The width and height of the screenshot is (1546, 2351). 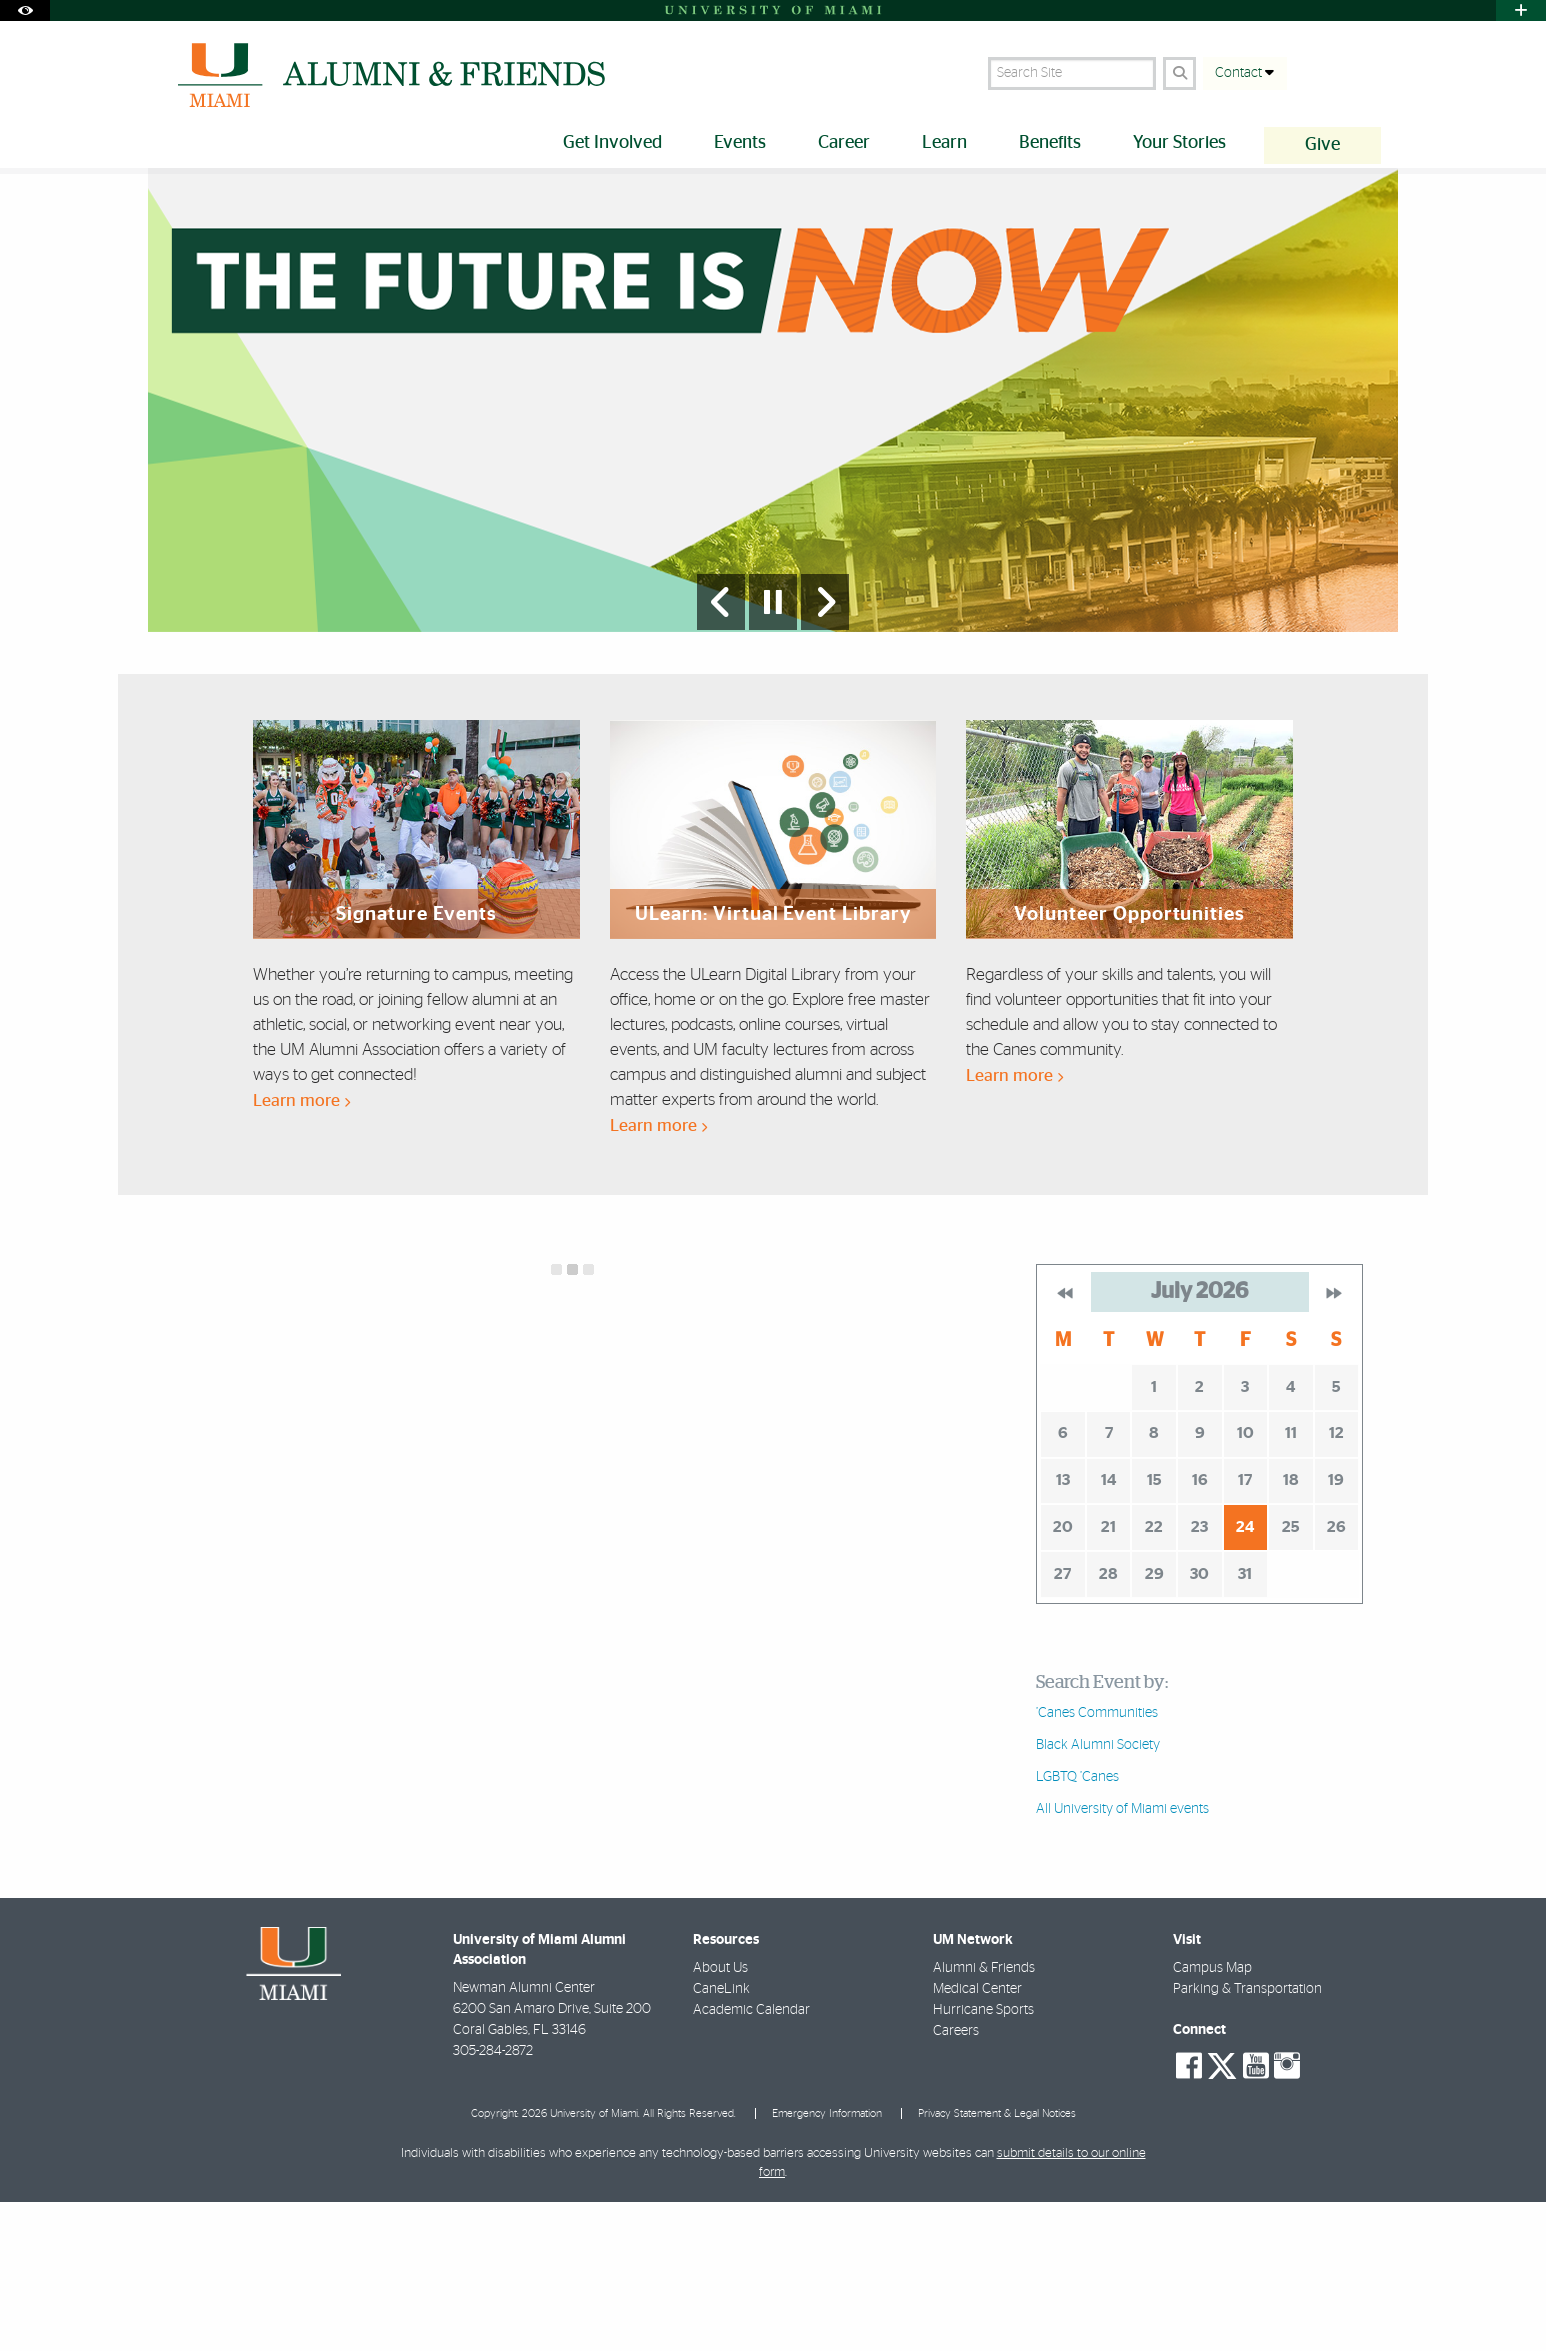 What do you see at coordinates (25, 10) in the screenshot?
I see `[Open Accessibility Options]` at bounding box center [25, 10].